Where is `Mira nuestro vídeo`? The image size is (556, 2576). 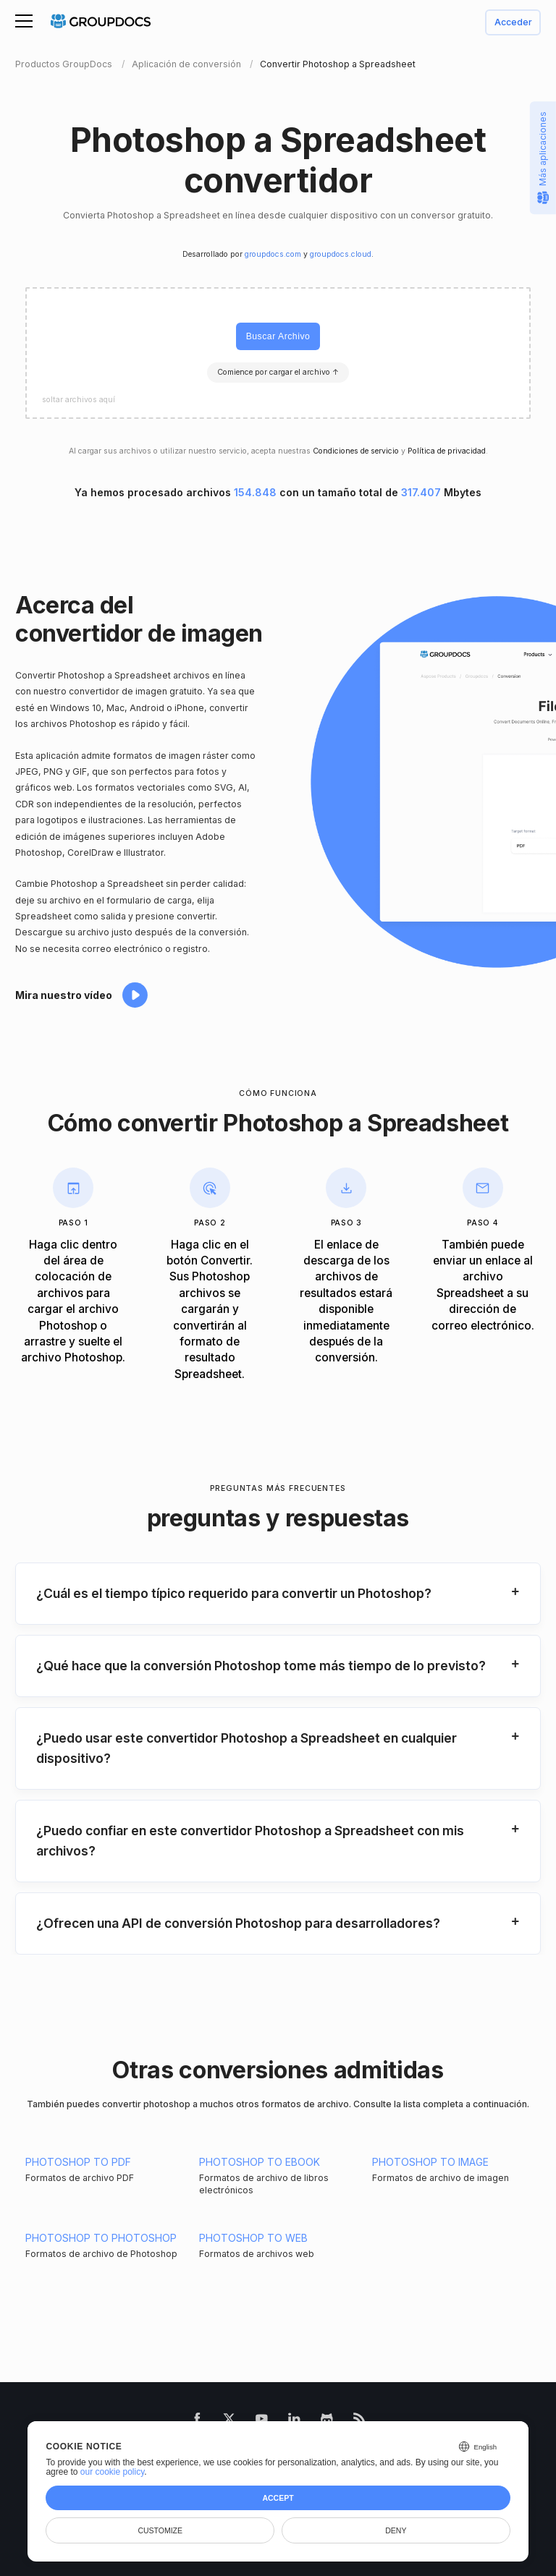 Mira nuestro vídeo is located at coordinates (63, 995).